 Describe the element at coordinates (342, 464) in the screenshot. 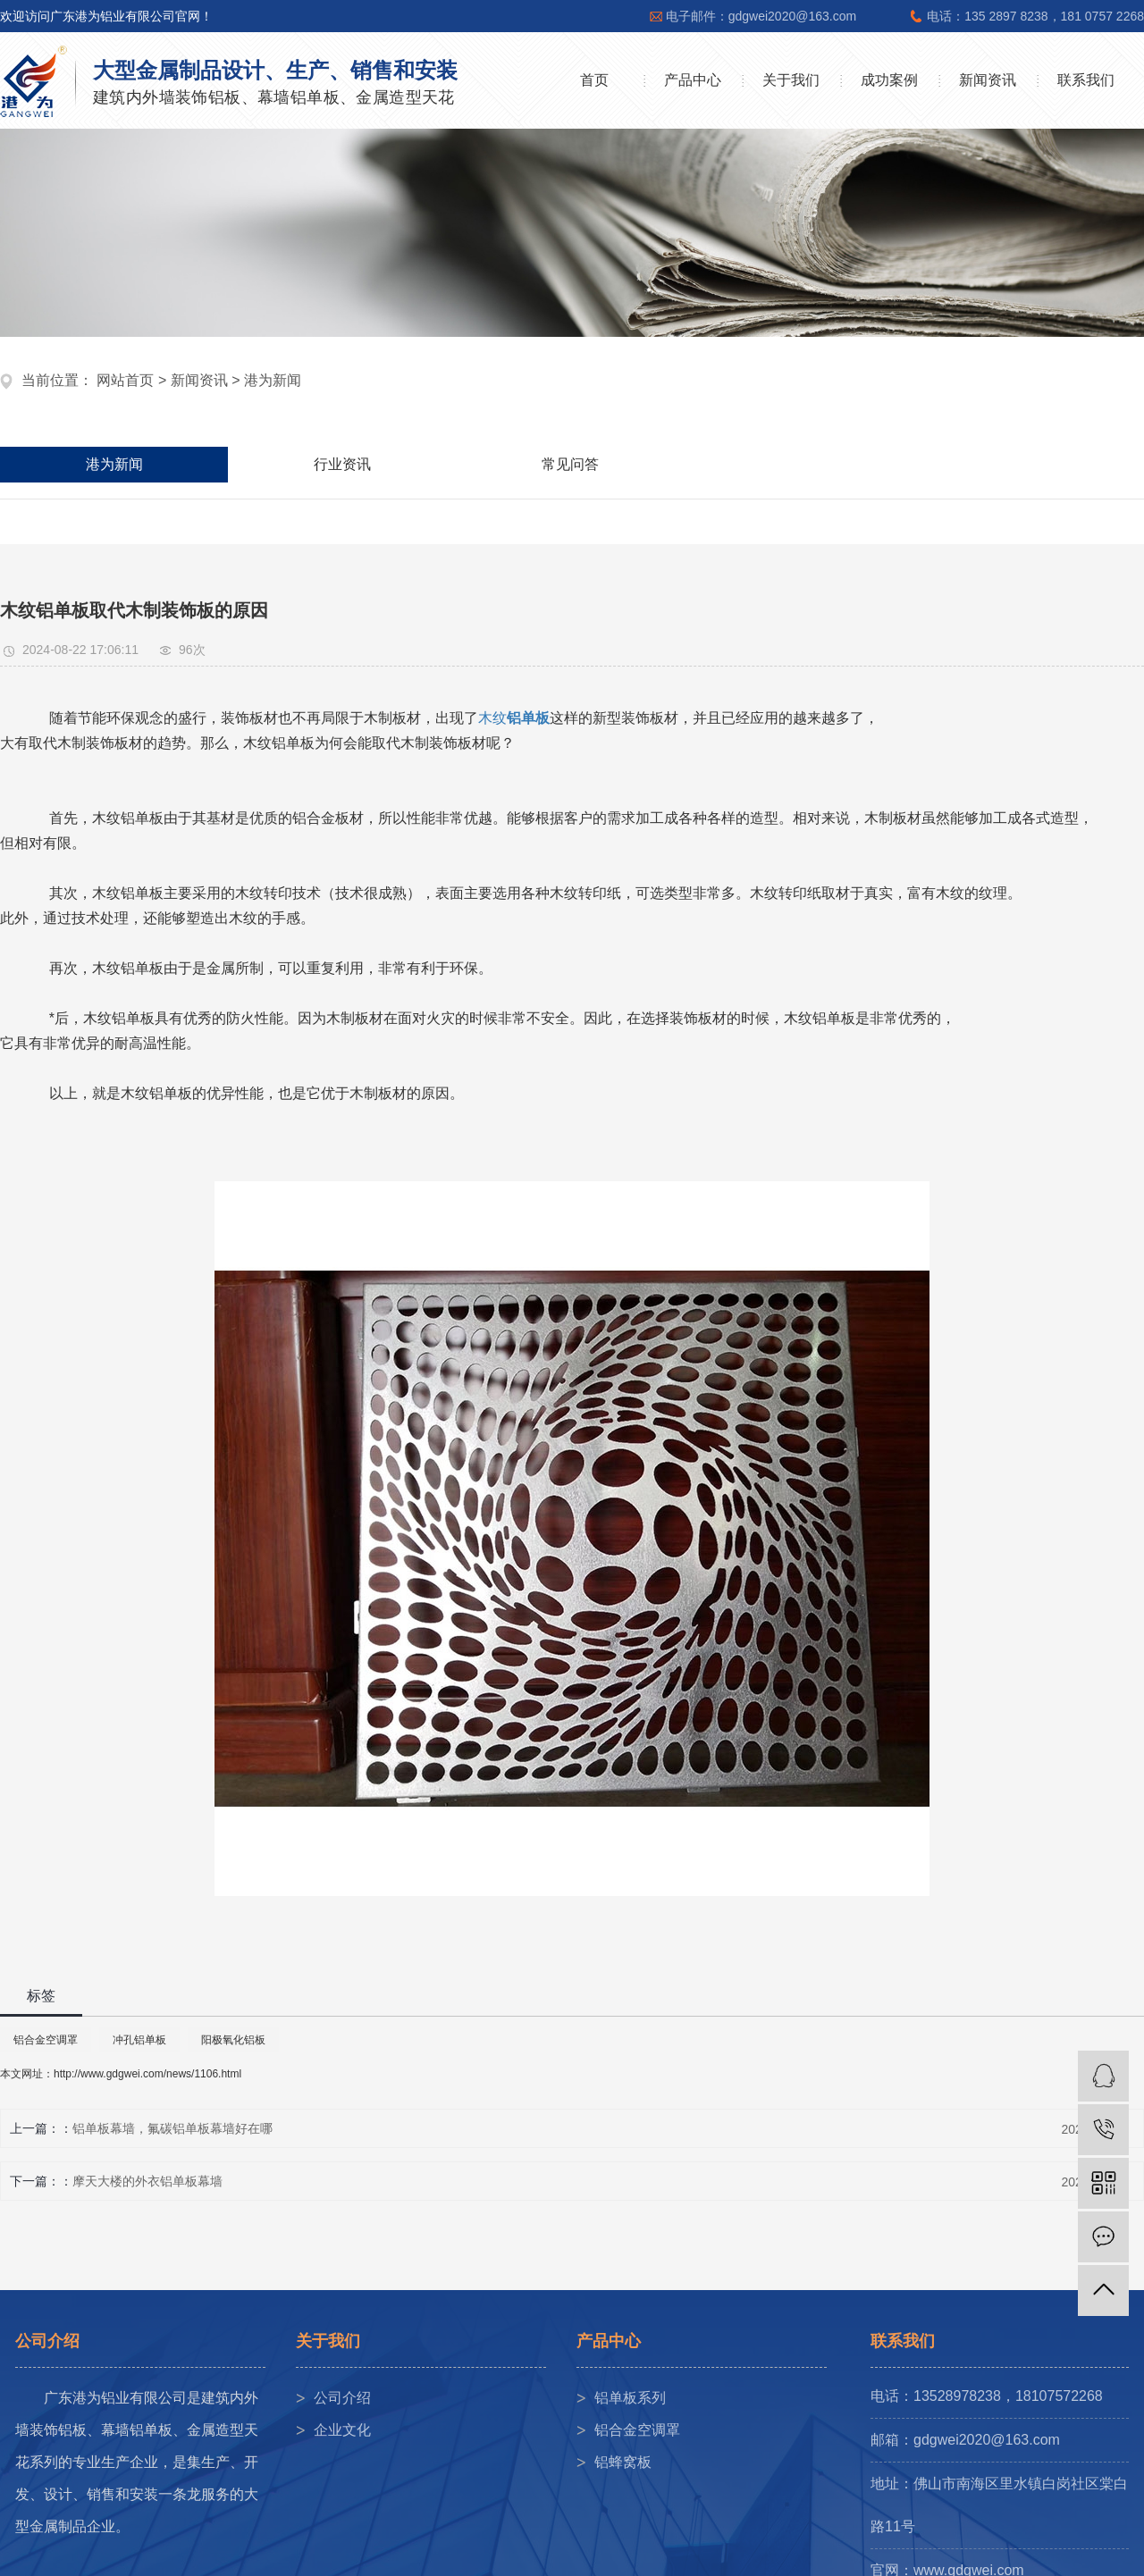

I see `行业资讯` at that location.